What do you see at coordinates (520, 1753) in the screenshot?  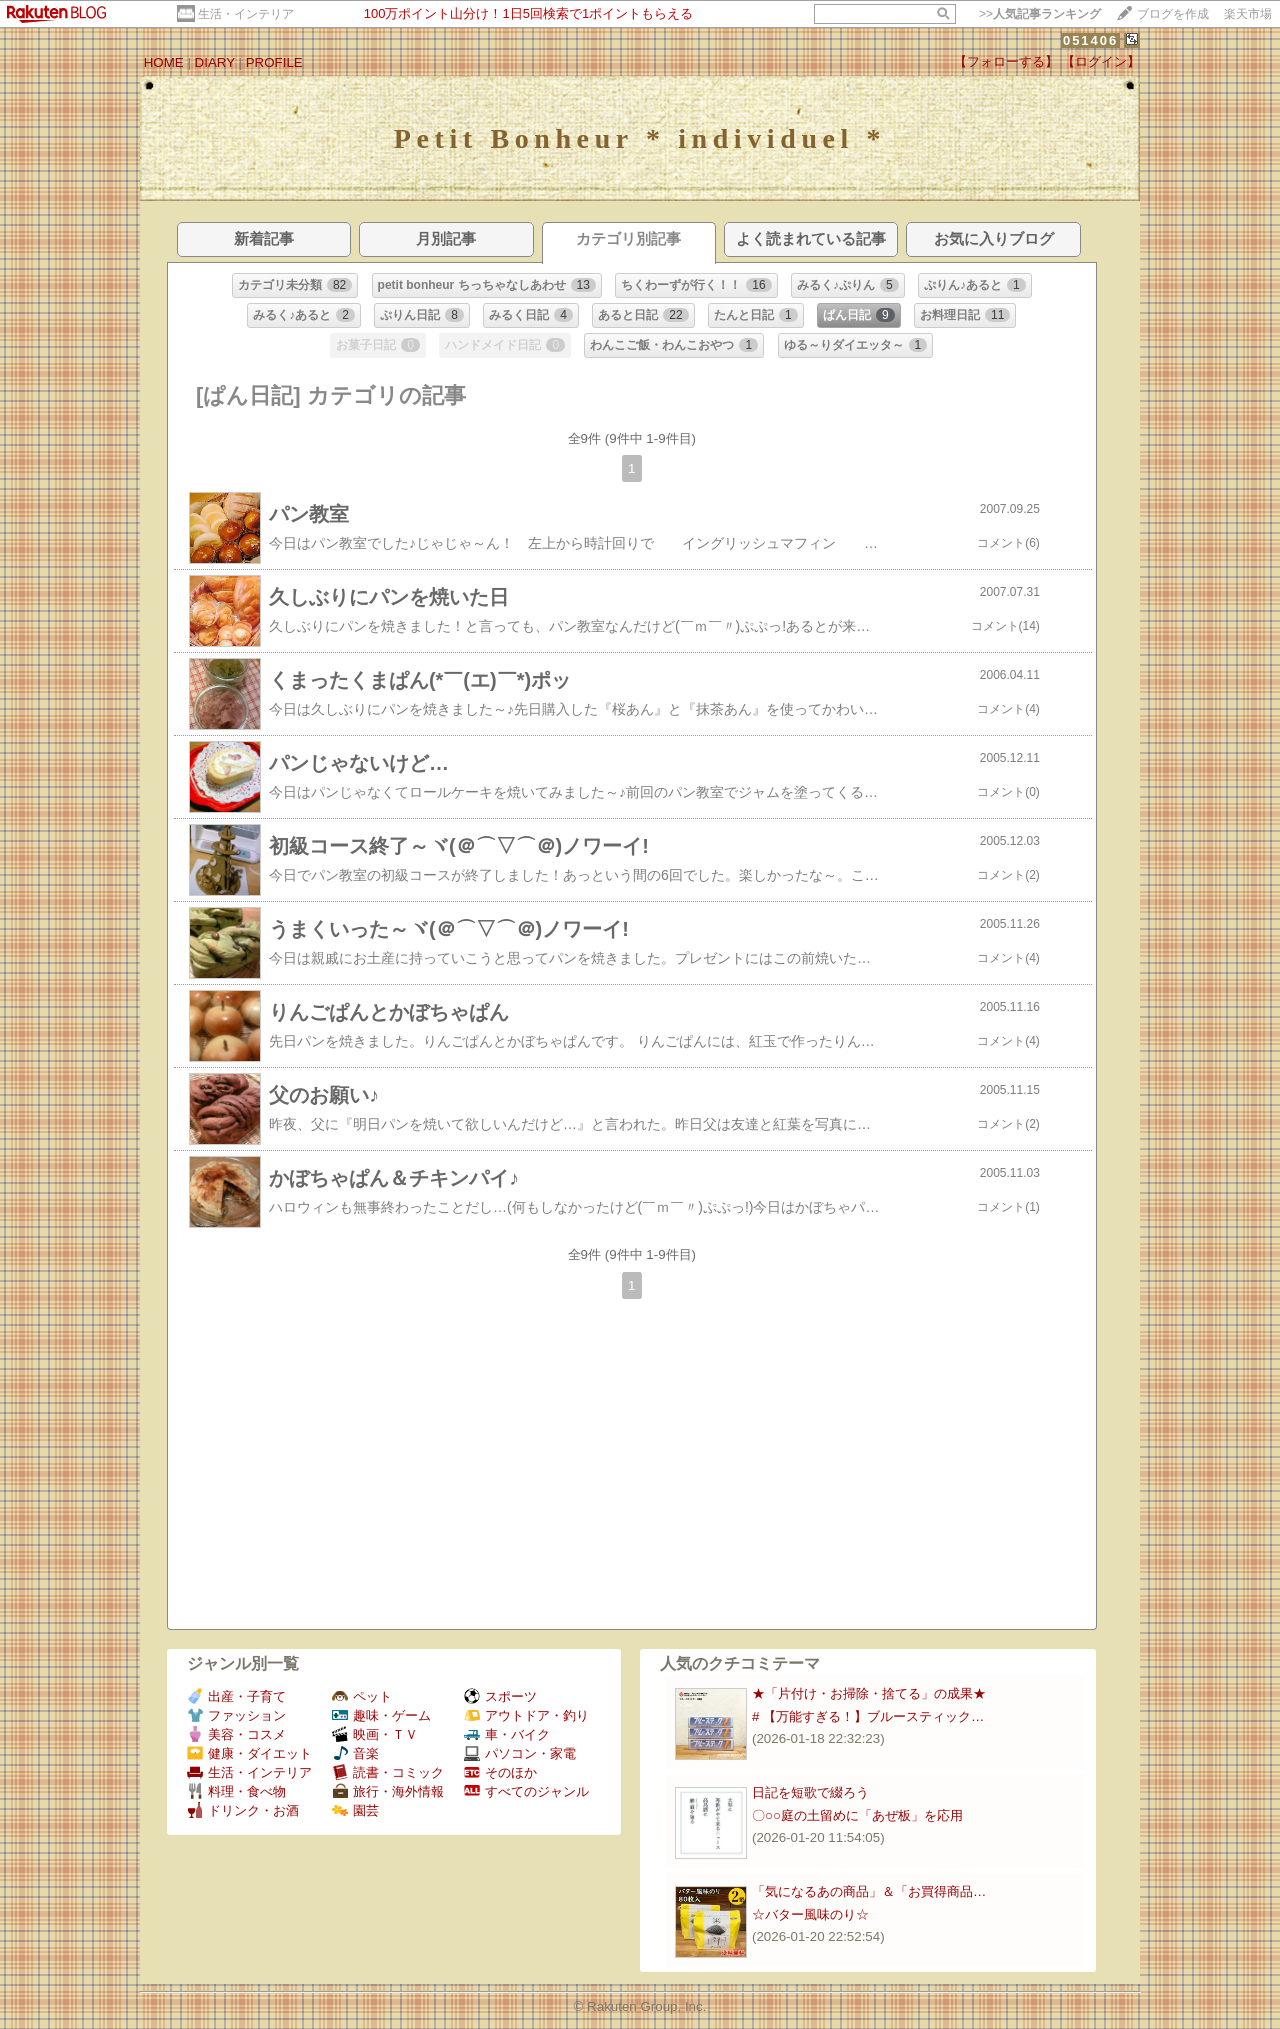 I see `パソコン・家電` at bounding box center [520, 1753].